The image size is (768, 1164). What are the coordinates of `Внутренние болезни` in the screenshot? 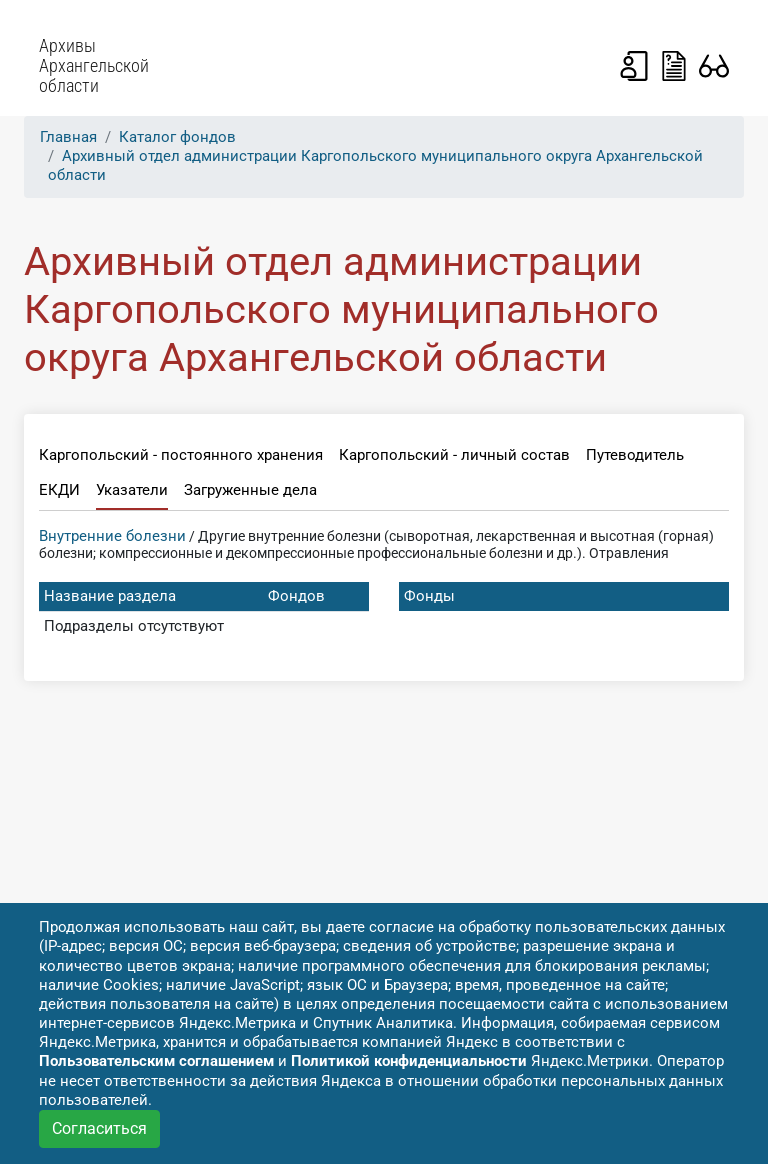 It's located at (112, 536).